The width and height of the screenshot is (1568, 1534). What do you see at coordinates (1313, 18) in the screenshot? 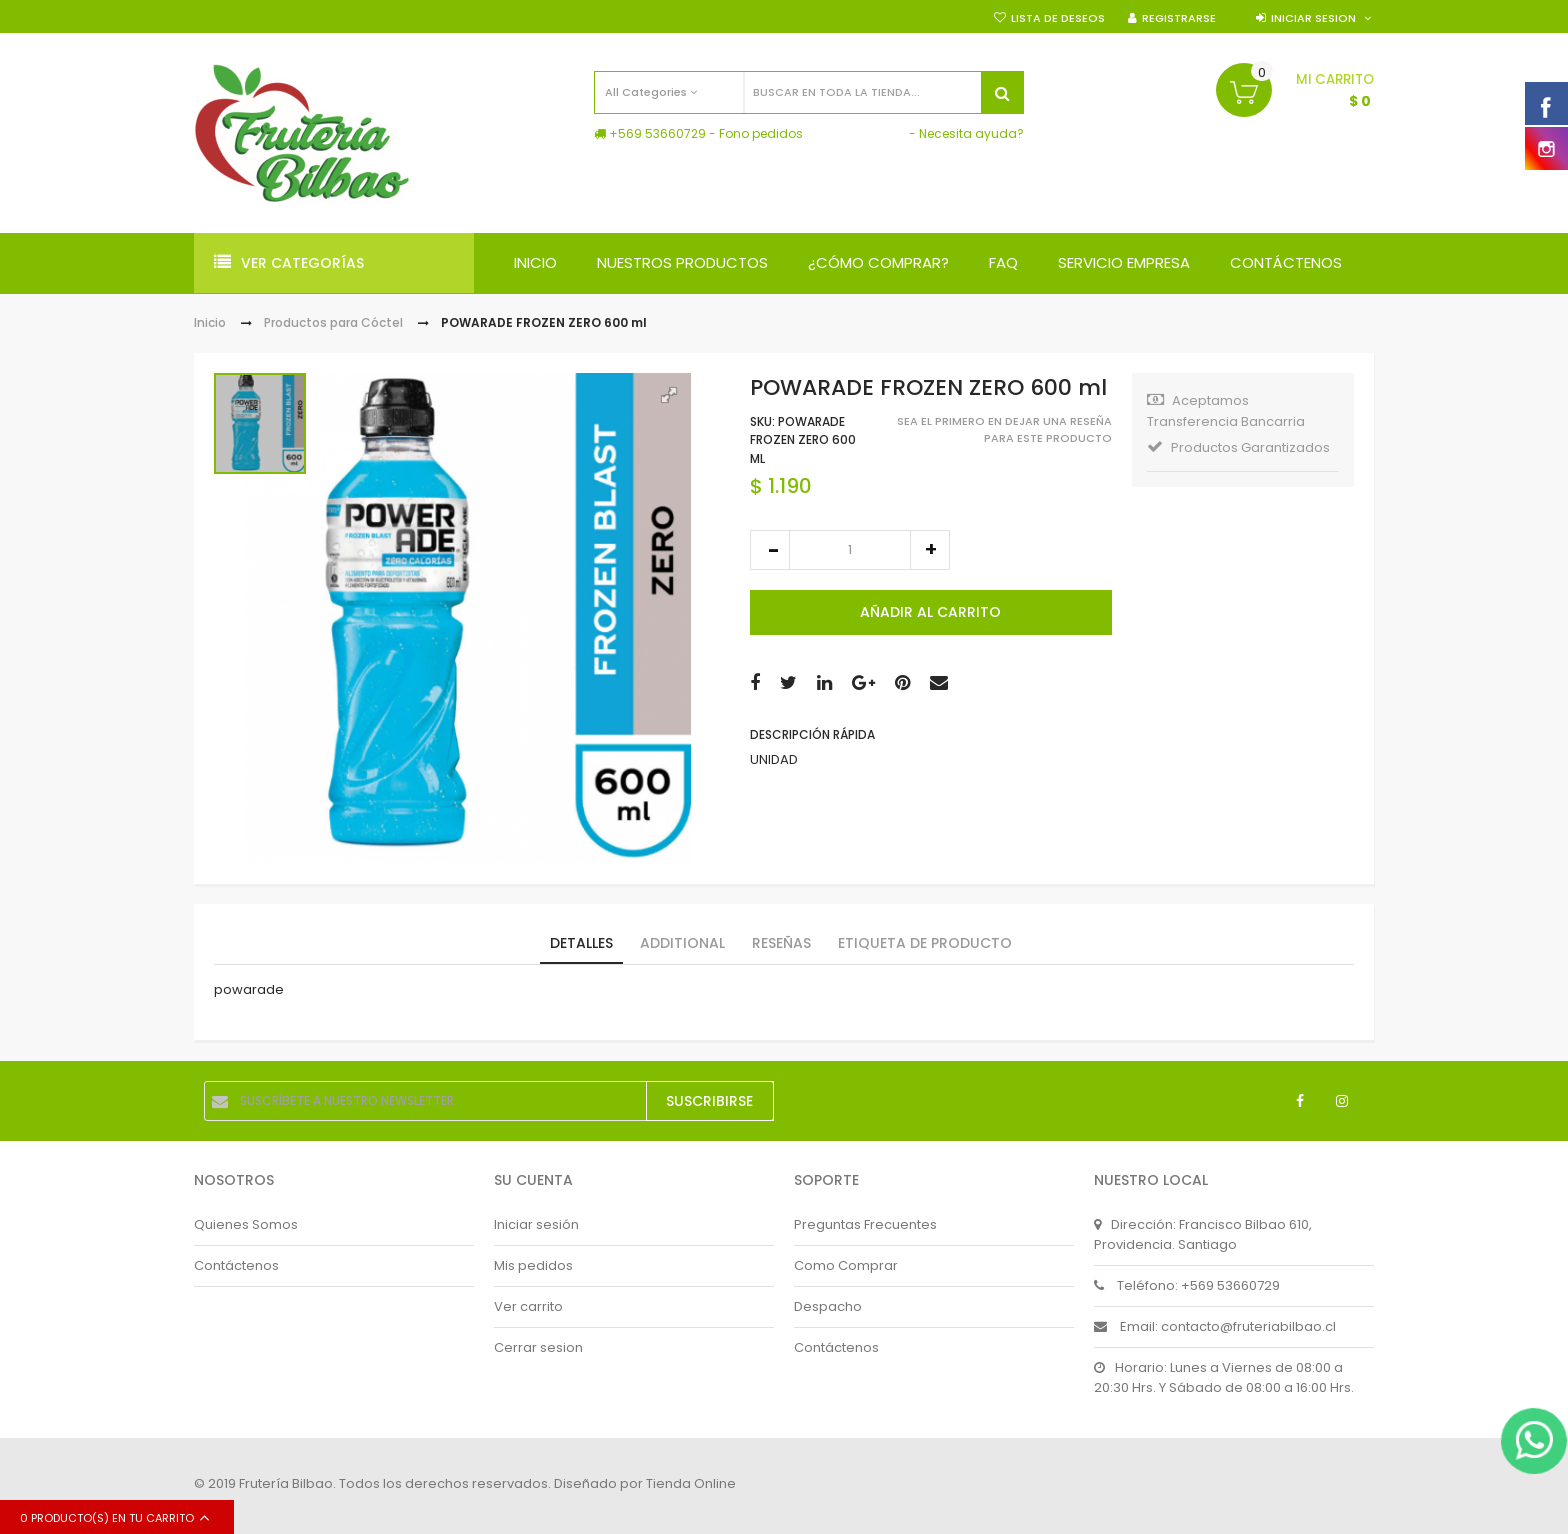
I see `Iniciar sesion` at bounding box center [1313, 18].